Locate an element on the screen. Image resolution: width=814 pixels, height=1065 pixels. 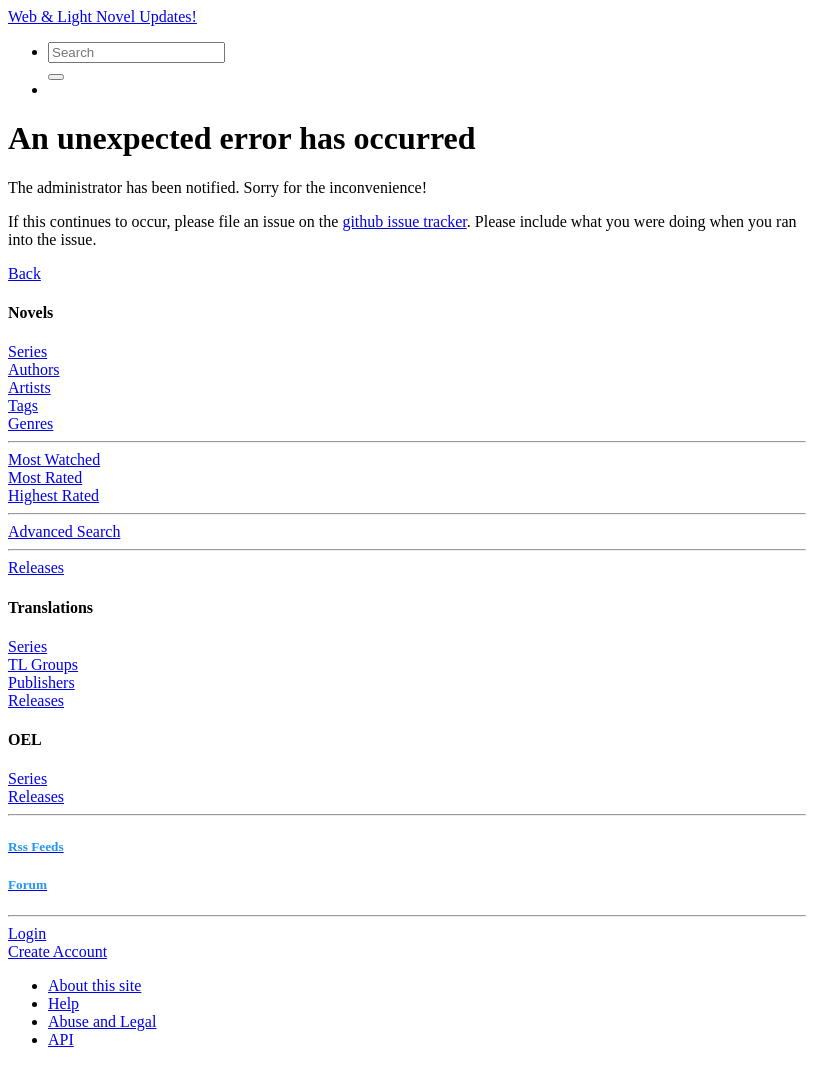
Publishers is located at coordinates (41, 682).